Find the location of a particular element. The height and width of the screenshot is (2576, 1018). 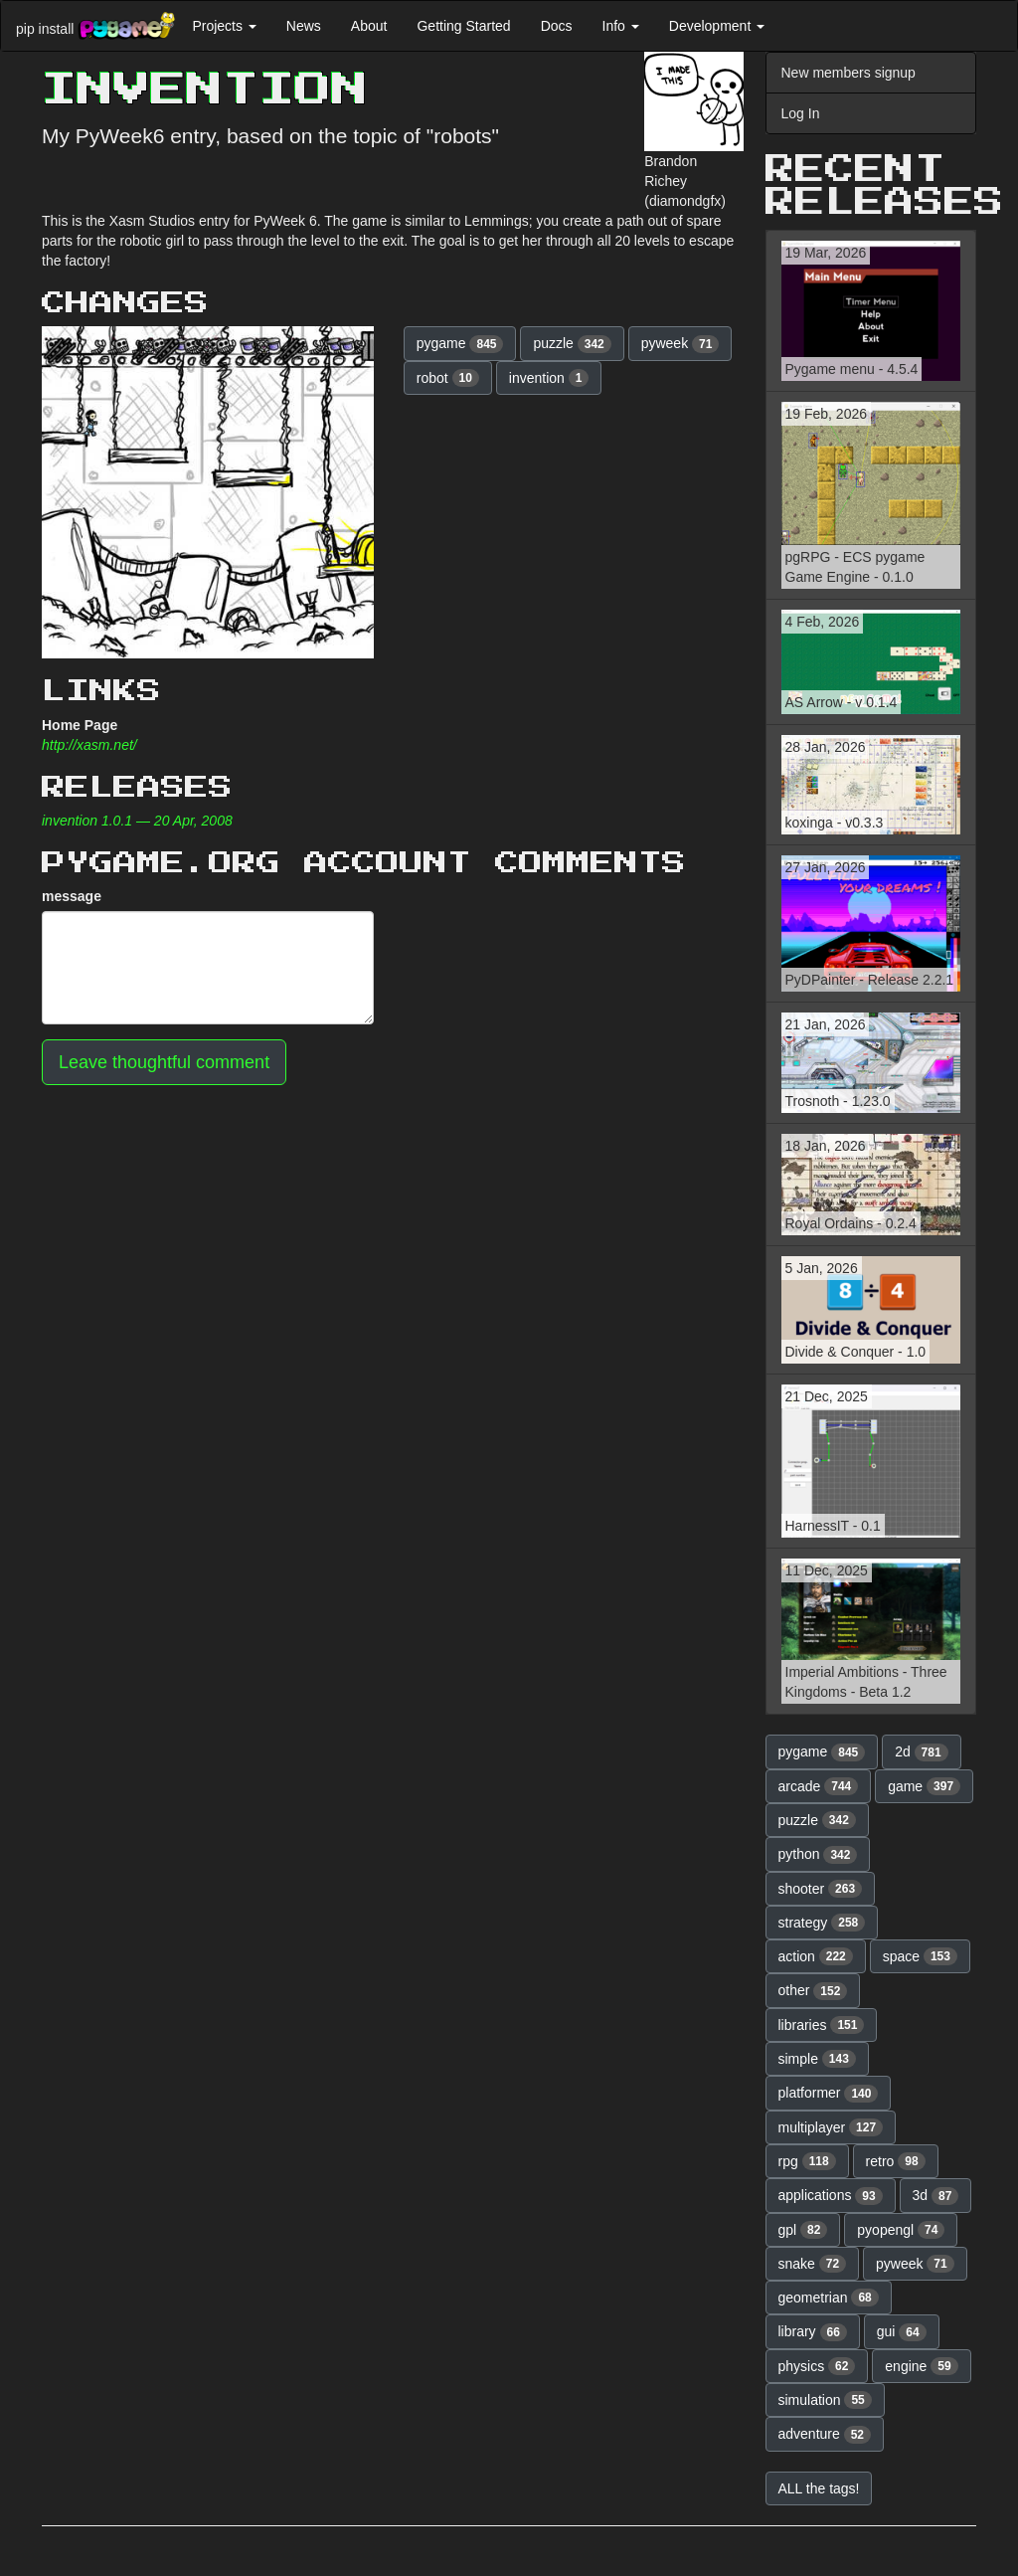

message is located at coordinates (71, 896).